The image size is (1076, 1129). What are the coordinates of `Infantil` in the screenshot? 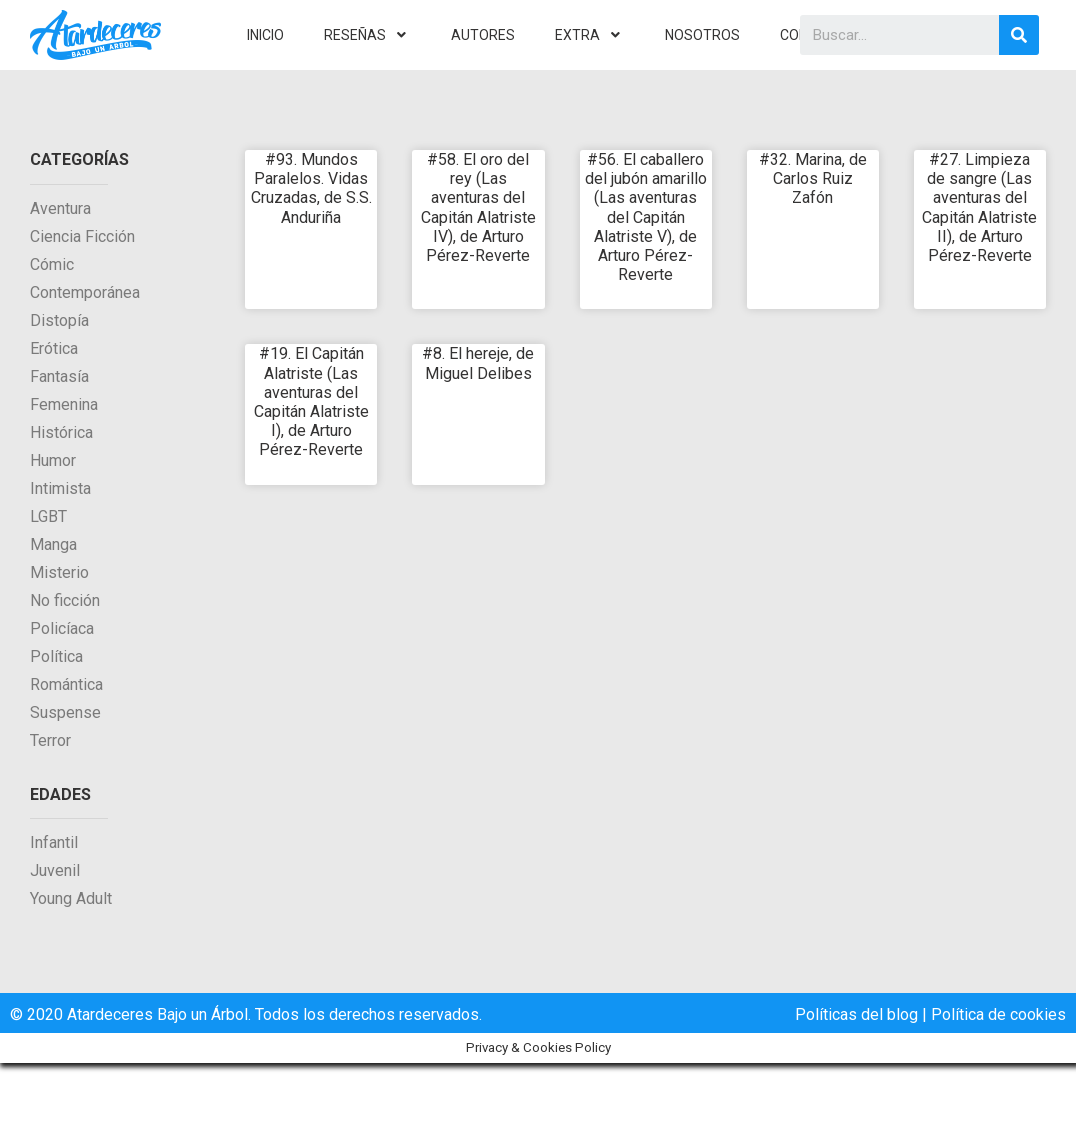 It's located at (54, 842).